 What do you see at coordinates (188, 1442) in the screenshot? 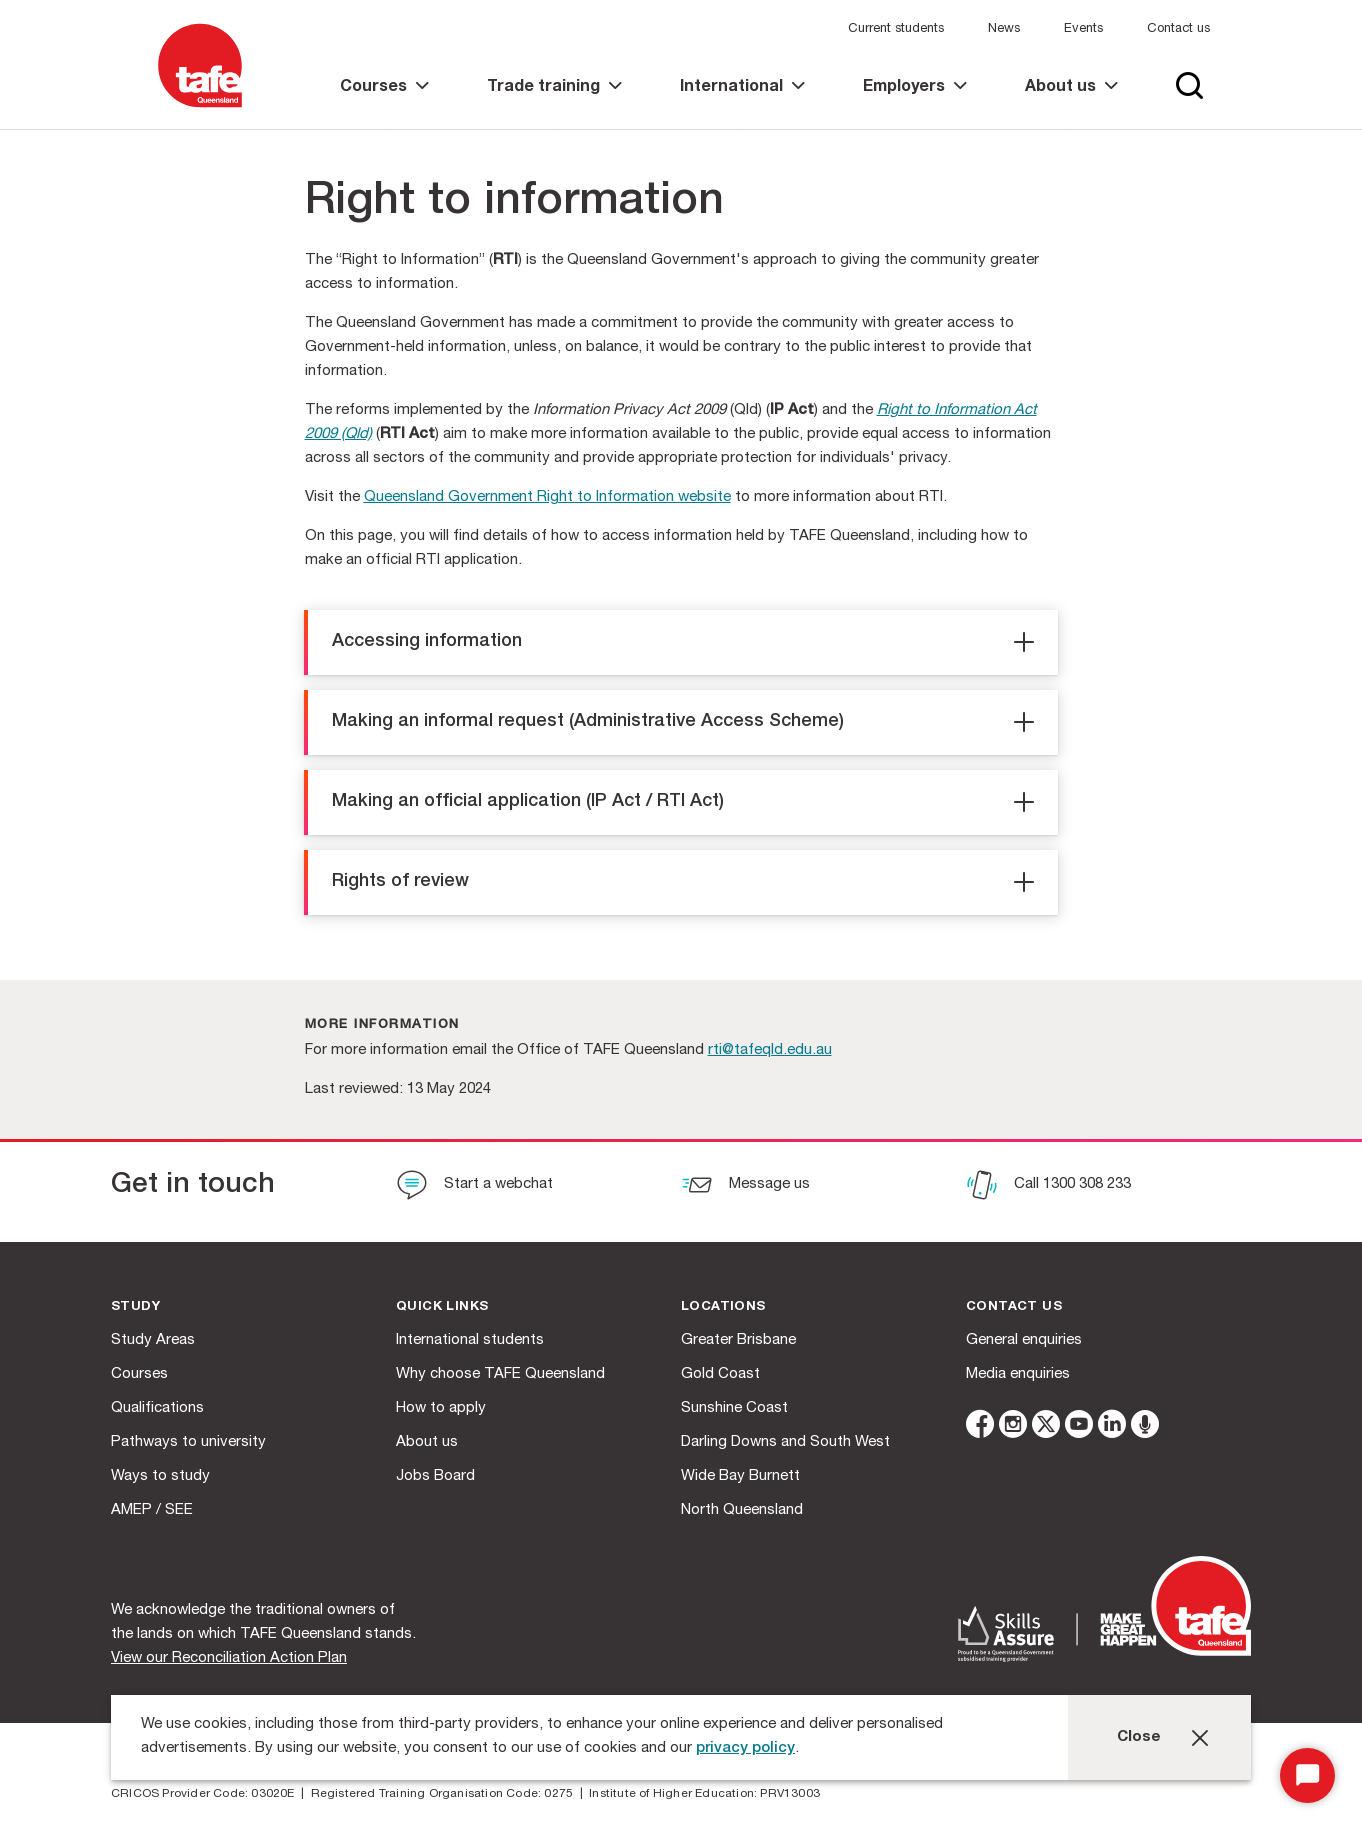
I see `Pathways to university` at bounding box center [188, 1442].